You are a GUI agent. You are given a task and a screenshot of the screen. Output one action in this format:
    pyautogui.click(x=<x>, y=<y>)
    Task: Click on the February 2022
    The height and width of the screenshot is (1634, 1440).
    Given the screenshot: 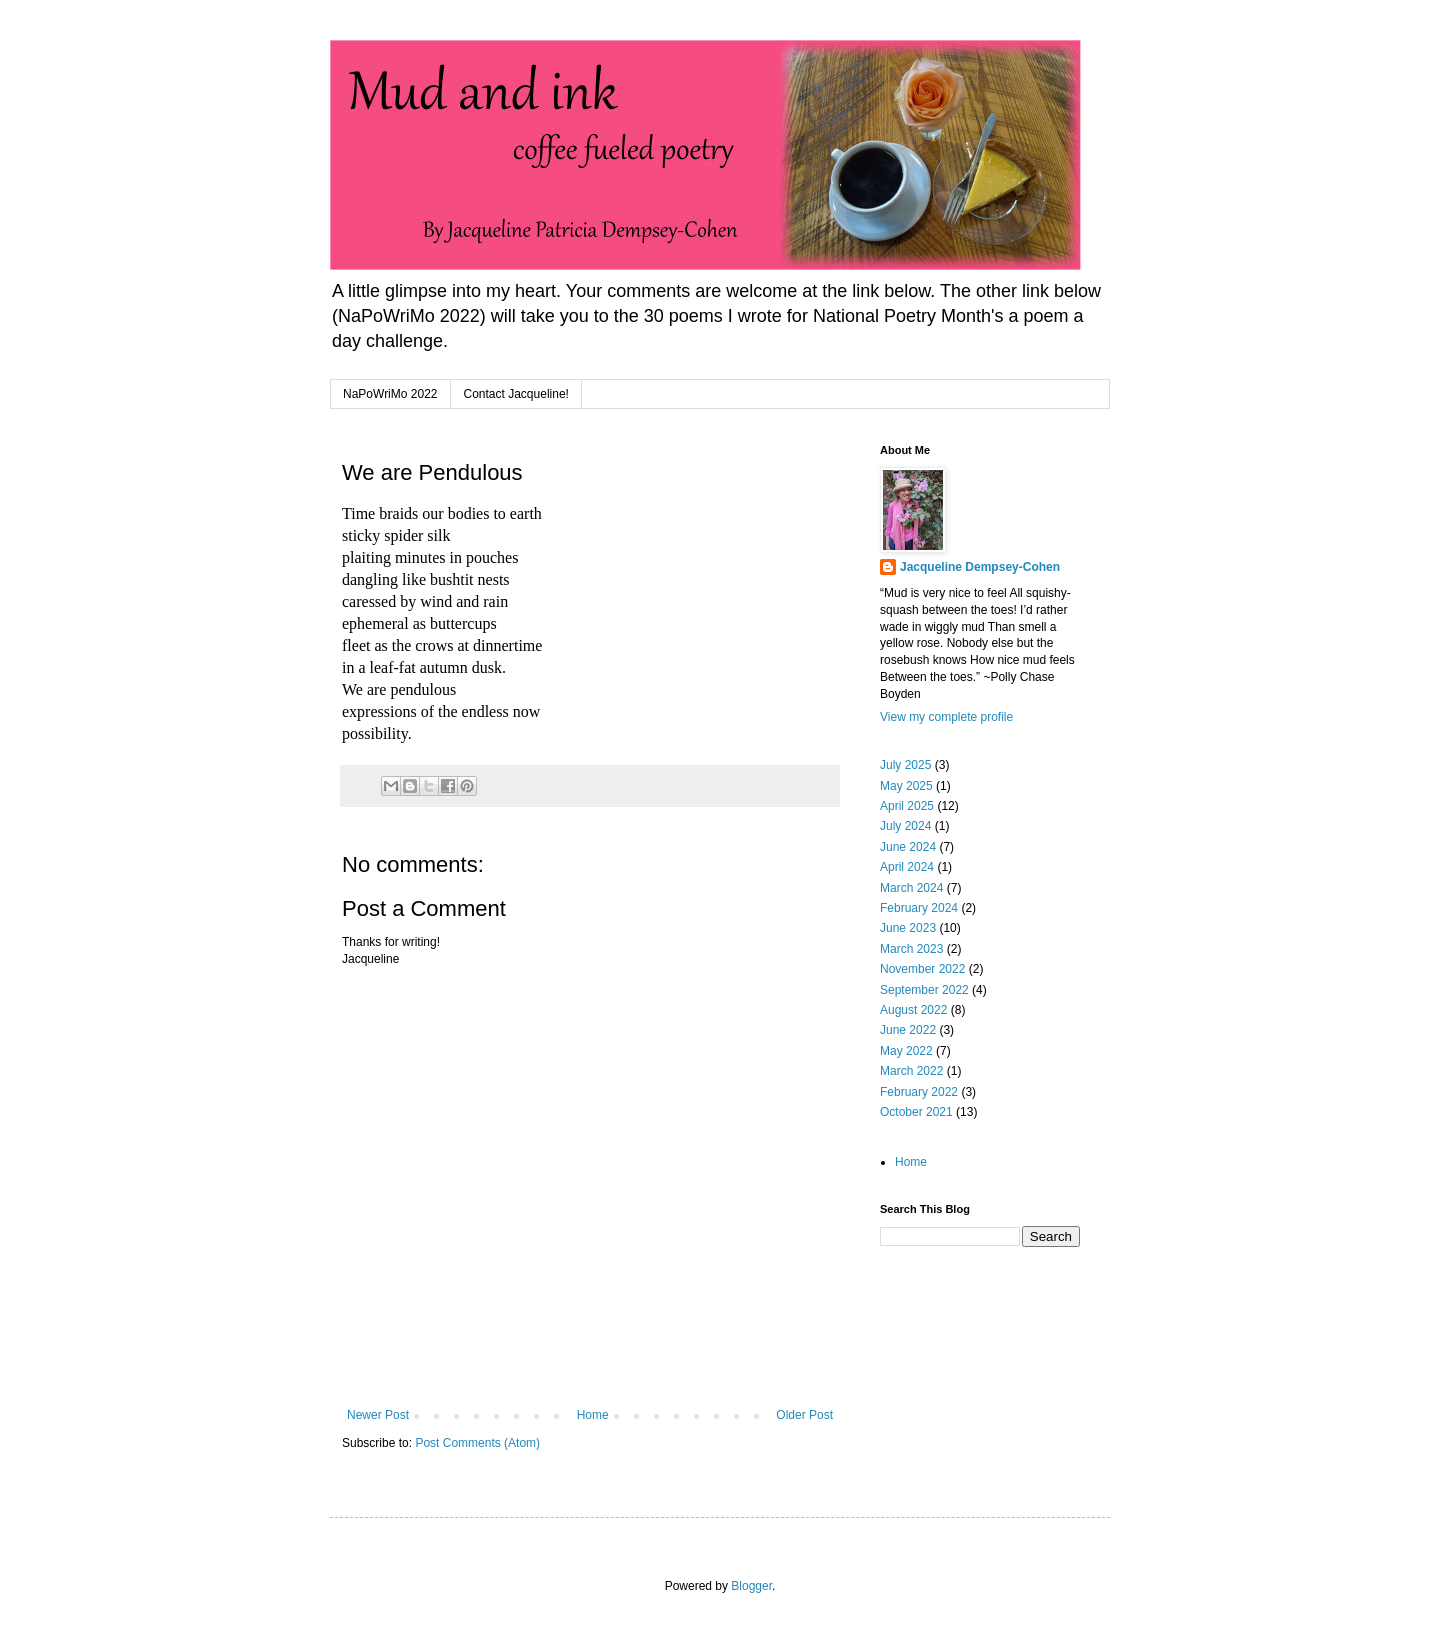 What is the action you would take?
    pyautogui.click(x=919, y=1092)
    